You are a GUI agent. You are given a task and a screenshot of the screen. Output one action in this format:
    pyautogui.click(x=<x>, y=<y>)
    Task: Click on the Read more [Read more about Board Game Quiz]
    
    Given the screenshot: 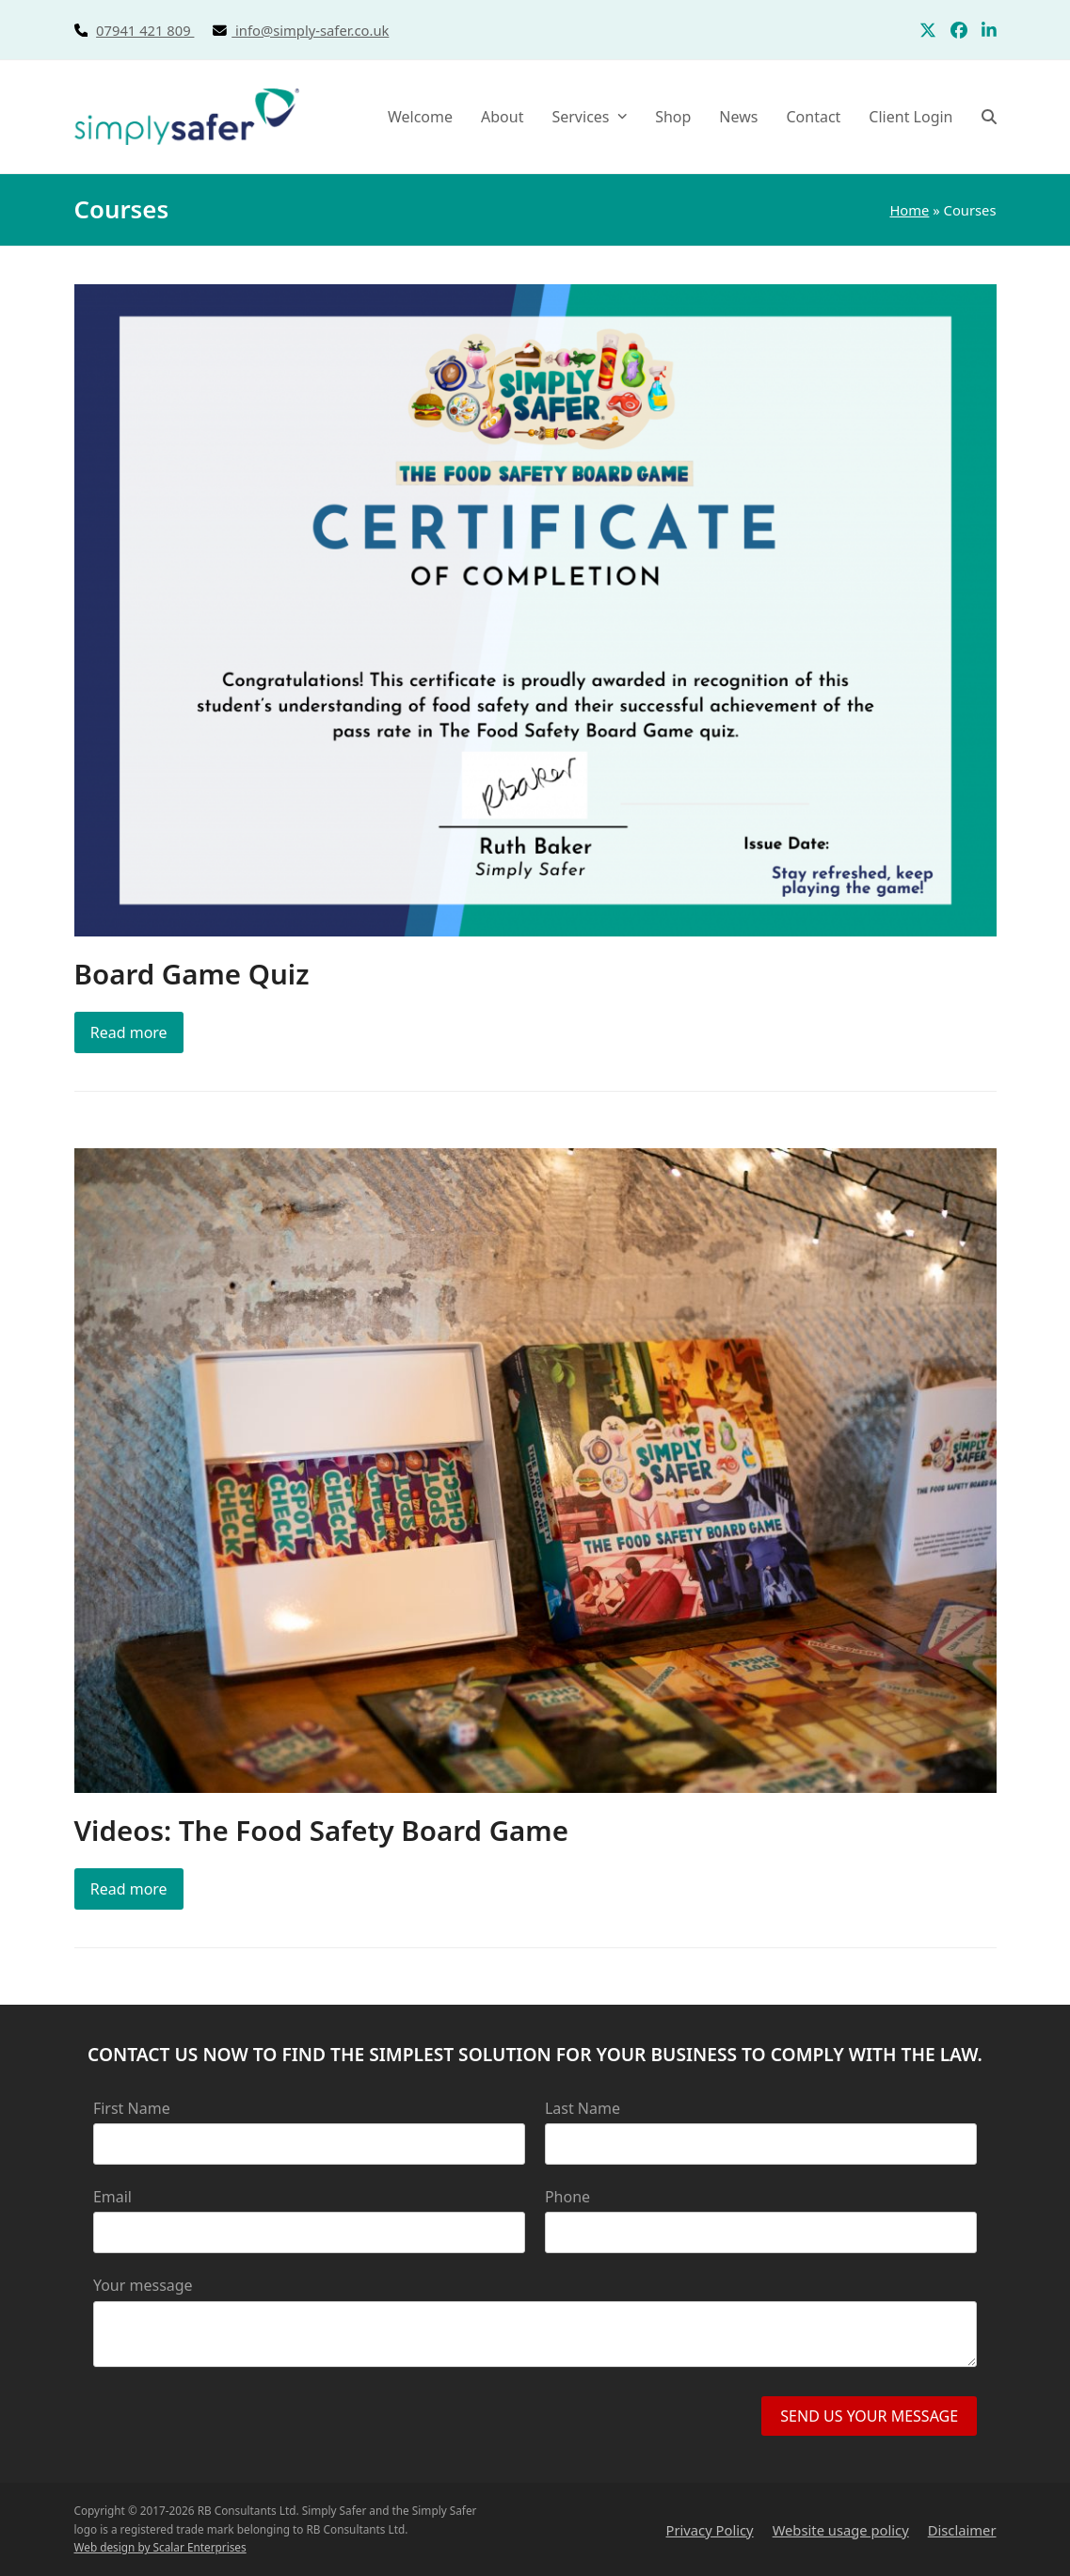 What is the action you would take?
    pyautogui.click(x=129, y=1032)
    